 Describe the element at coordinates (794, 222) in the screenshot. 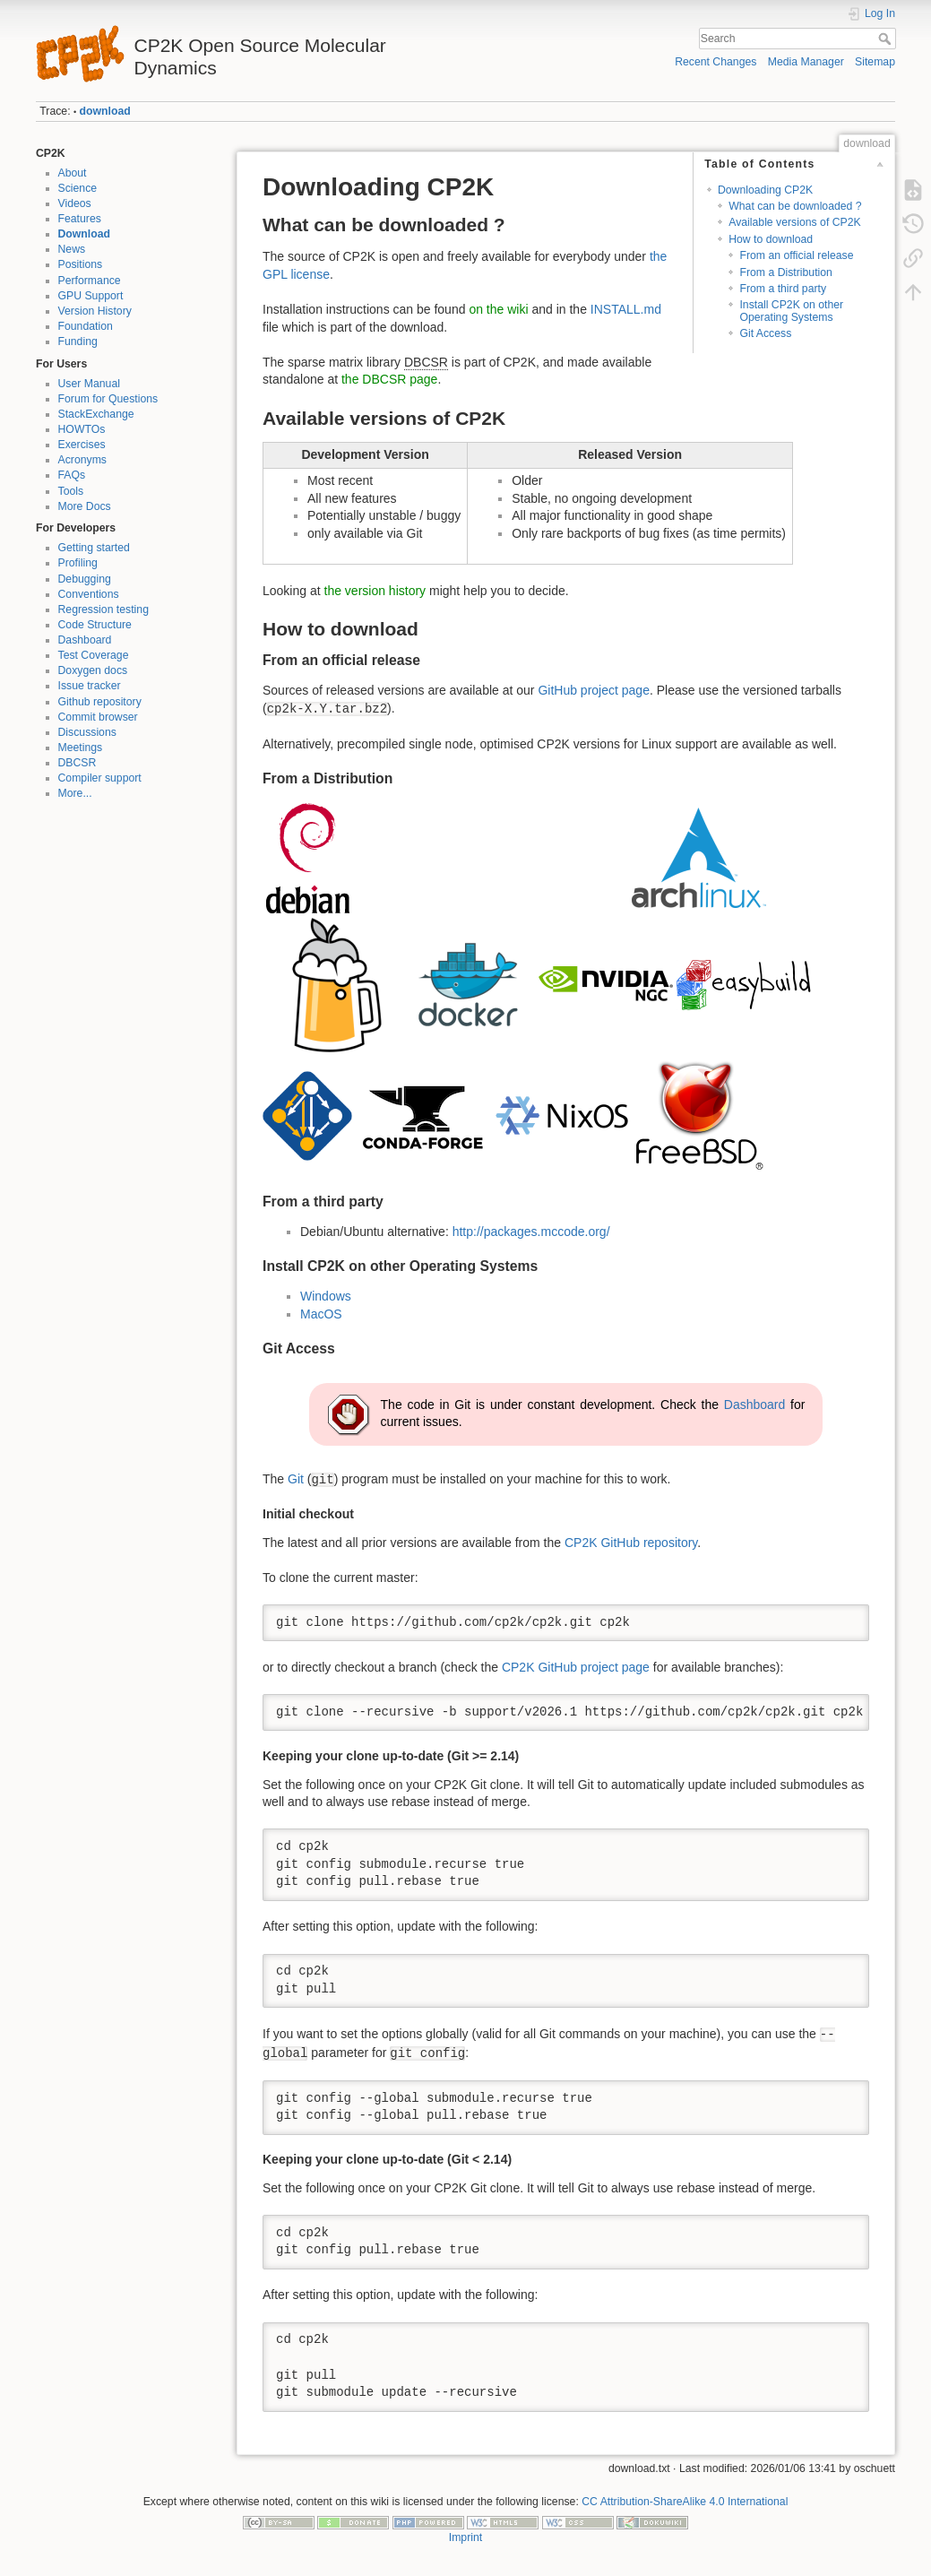

I see `Available versions of CP2K` at that location.